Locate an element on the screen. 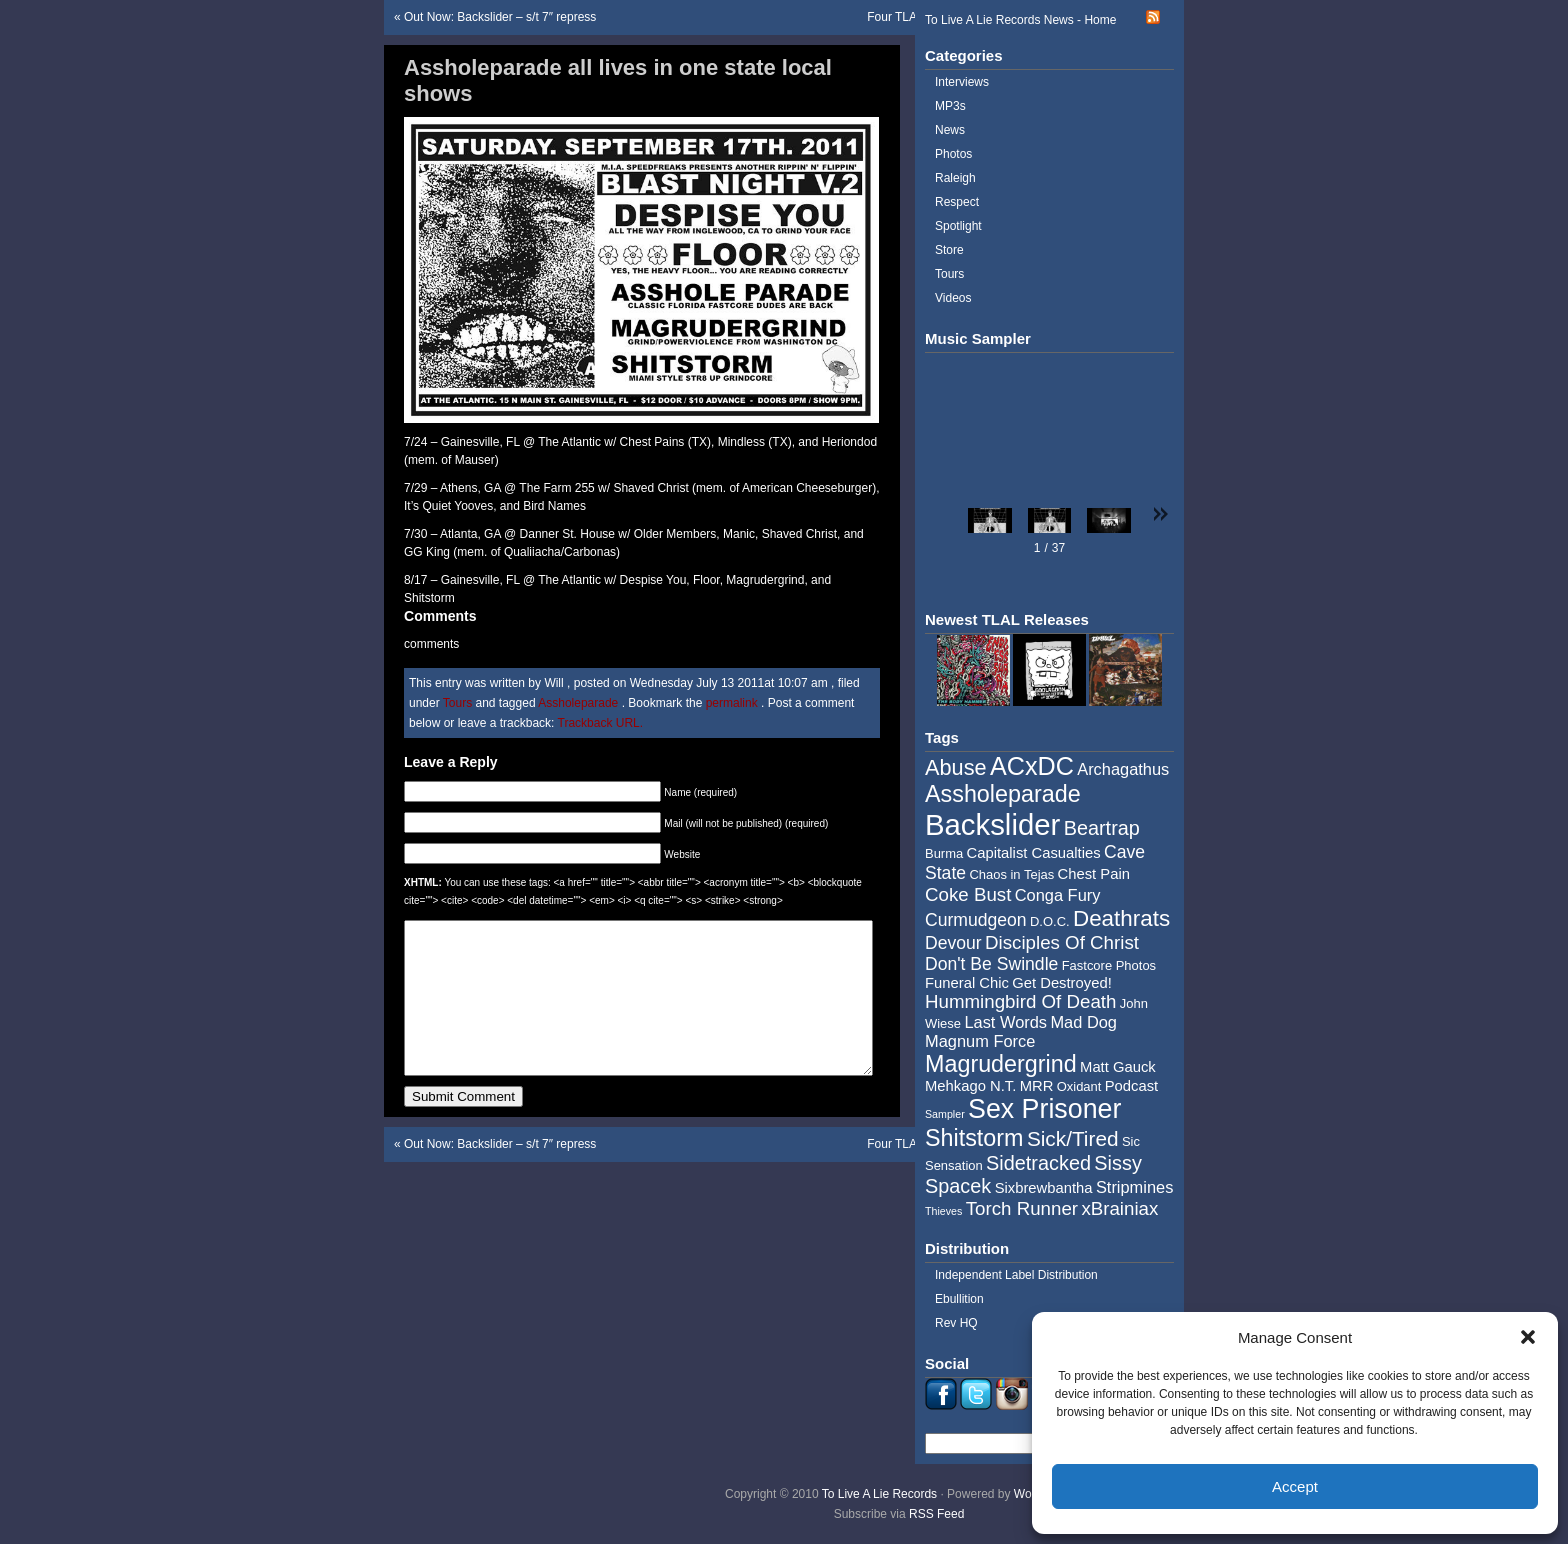  Abuse [Abuse (11 items)] is located at coordinates (956, 767).